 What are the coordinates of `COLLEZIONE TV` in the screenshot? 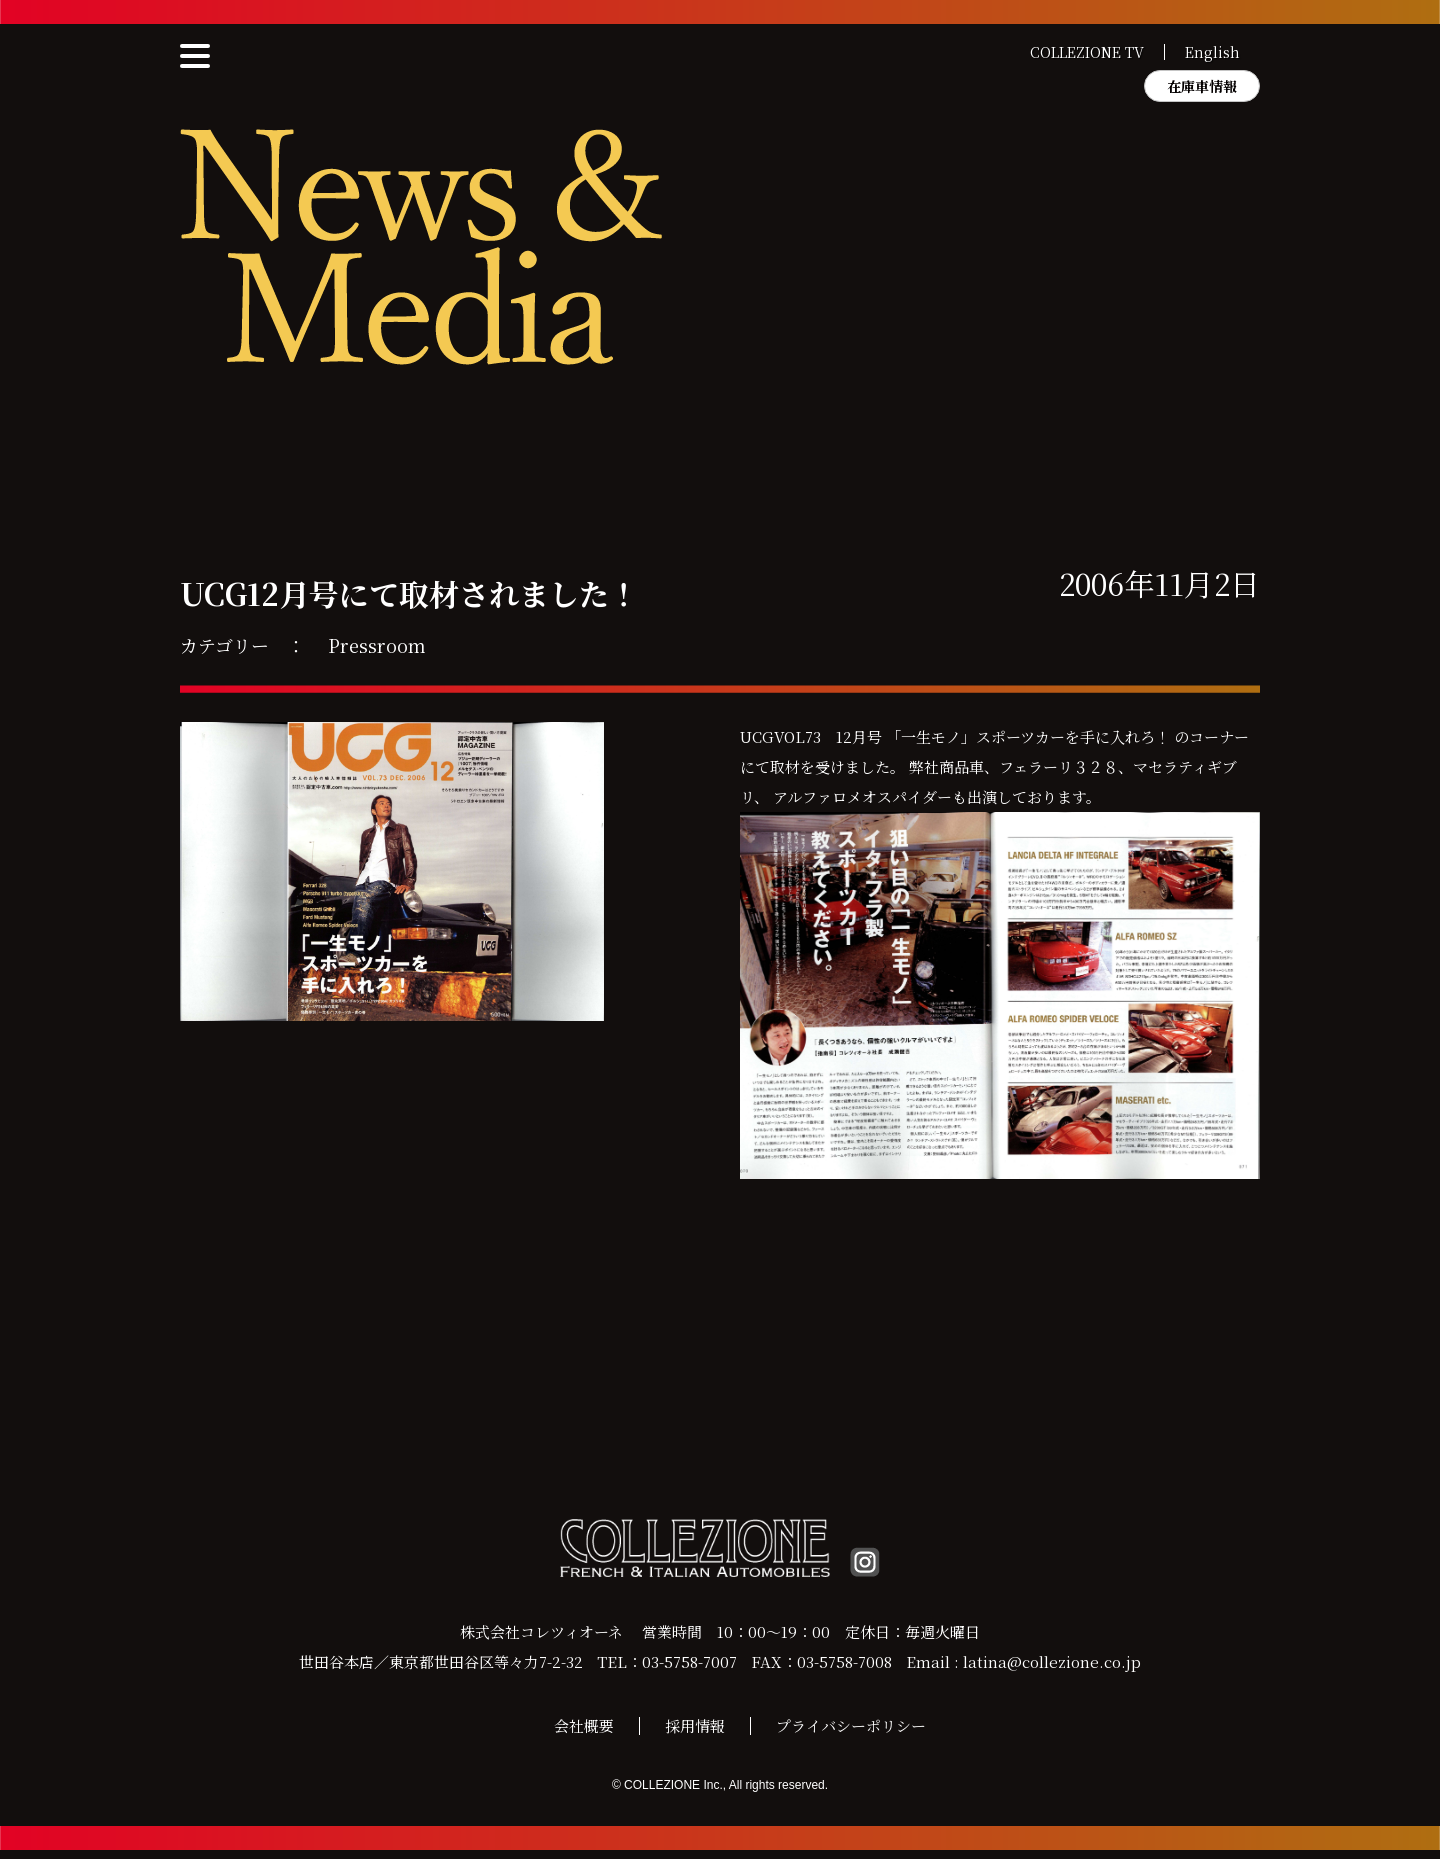 It's located at (1087, 52).